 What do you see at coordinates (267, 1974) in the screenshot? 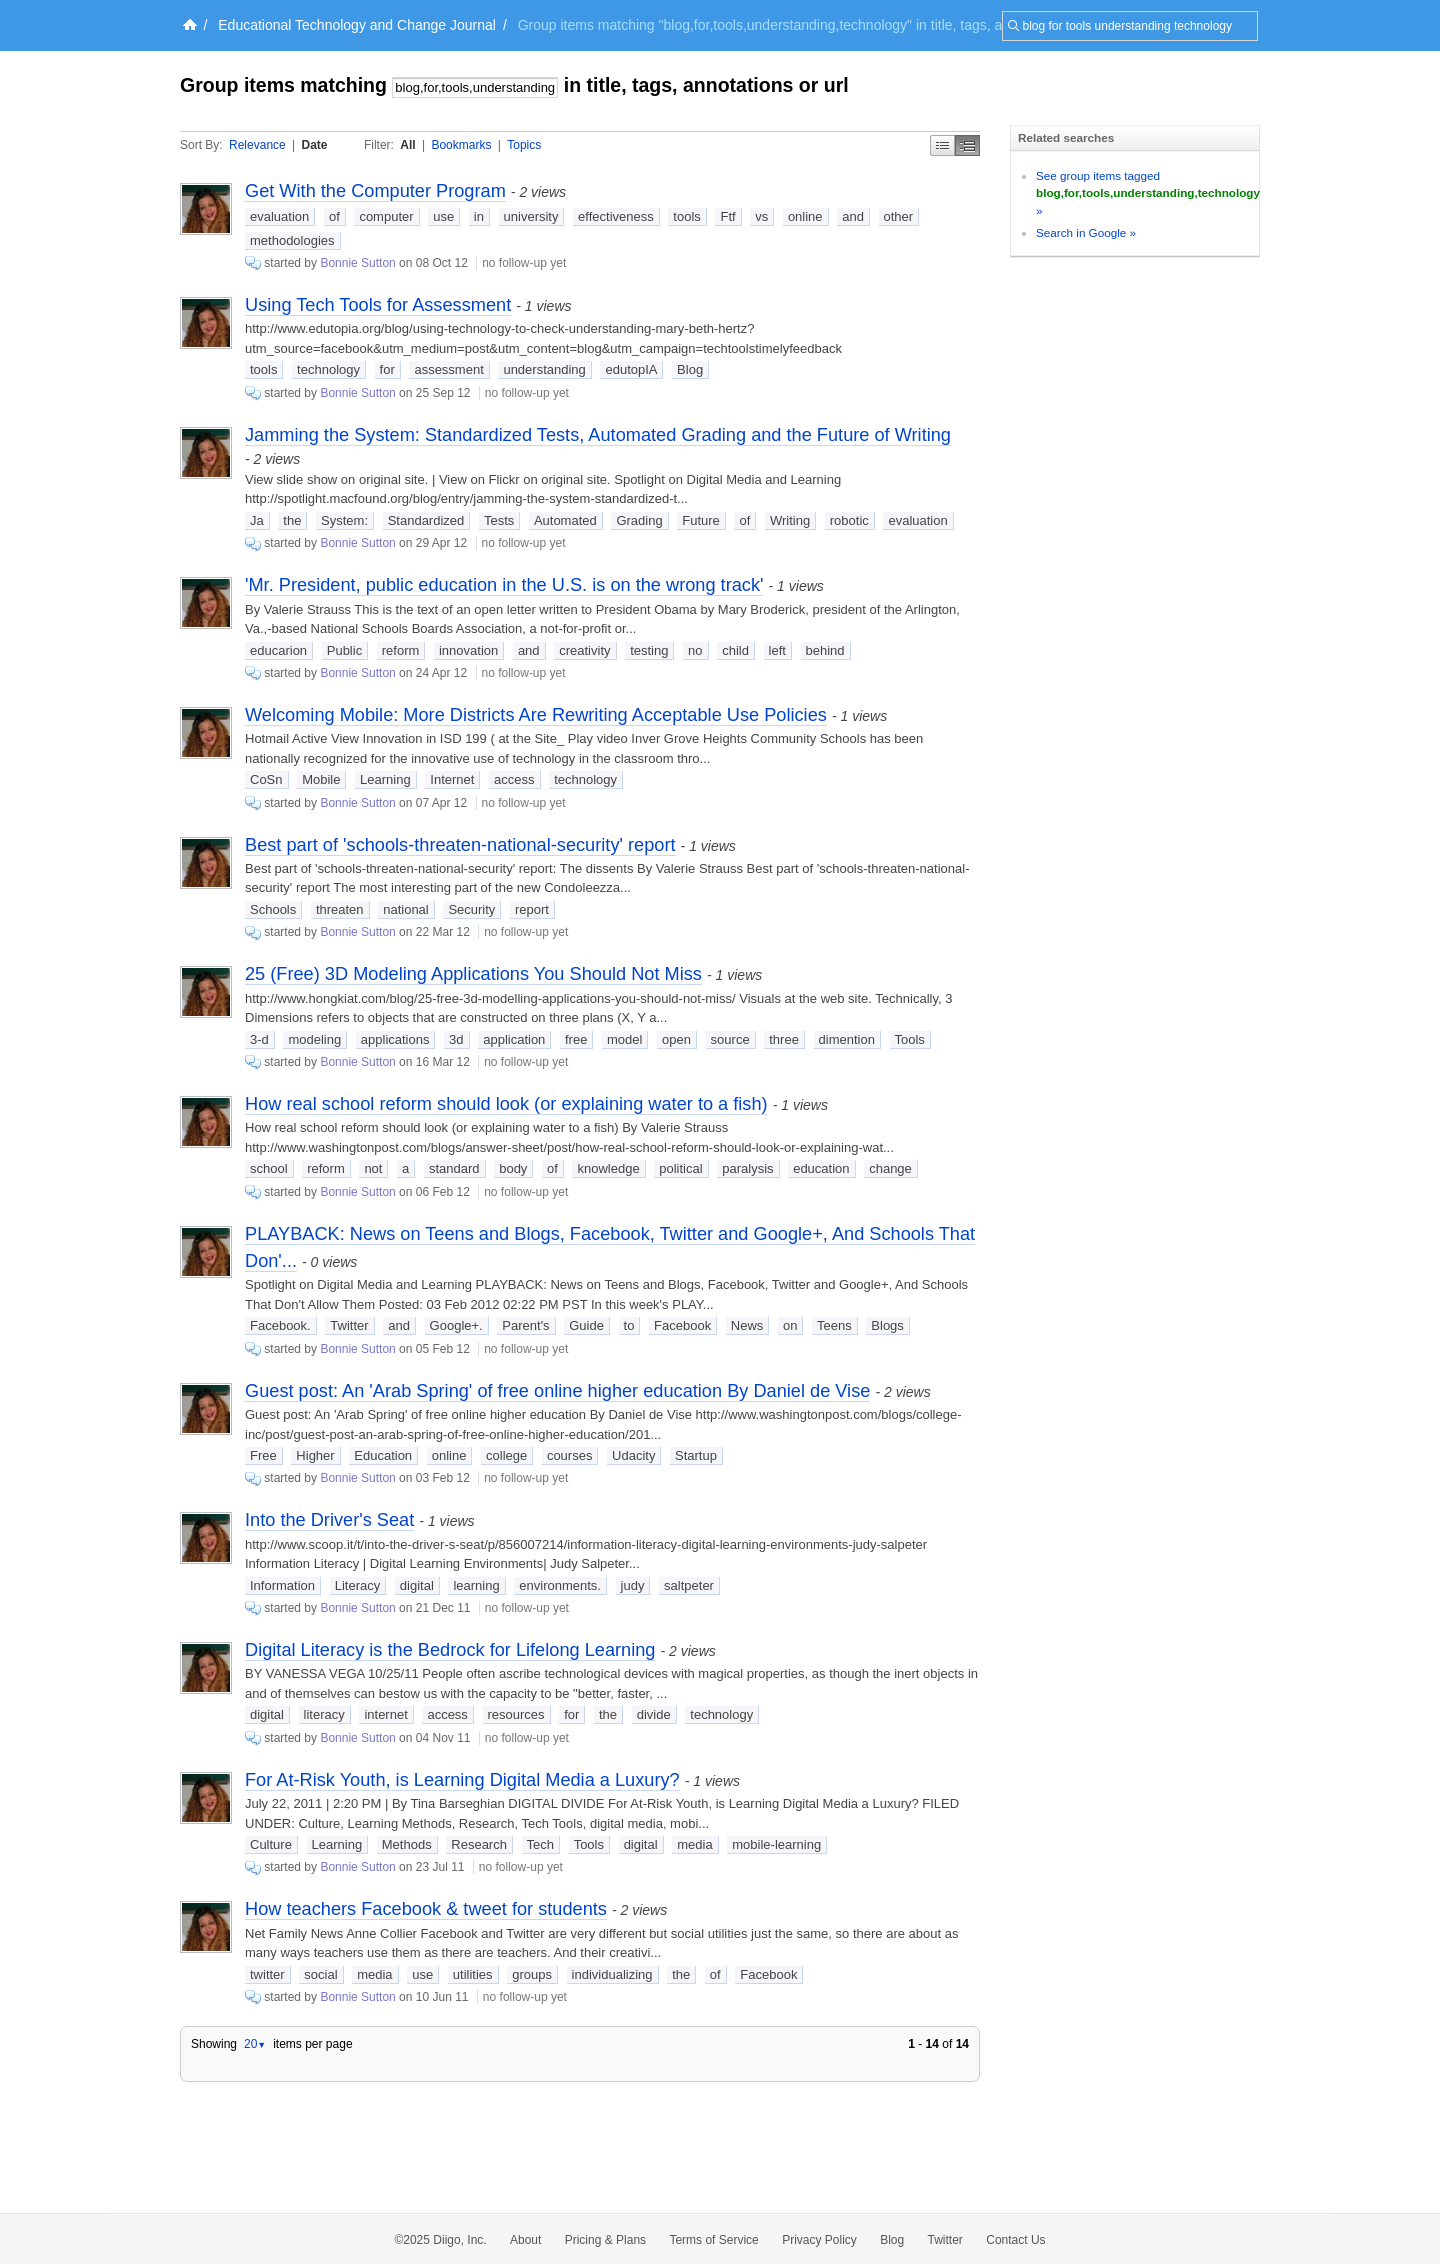
I see `twitter` at bounding box center [267, 1974].